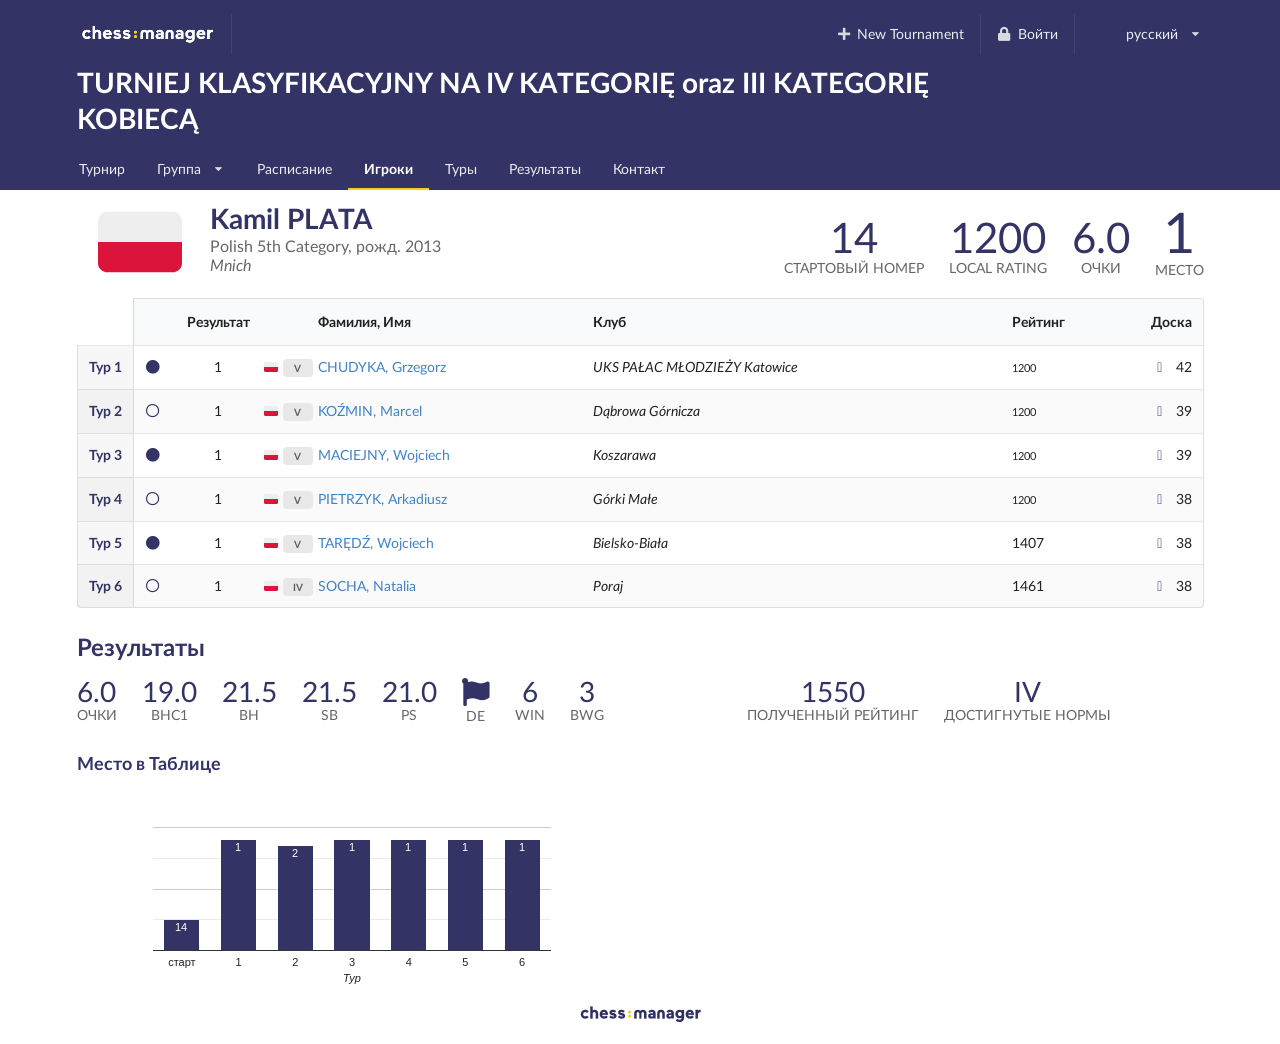 The height and width of the screenshot is (1044, 1280). Describe the element at coordinates (1027, 33) in the screenshot. I see `Войти` at that location.